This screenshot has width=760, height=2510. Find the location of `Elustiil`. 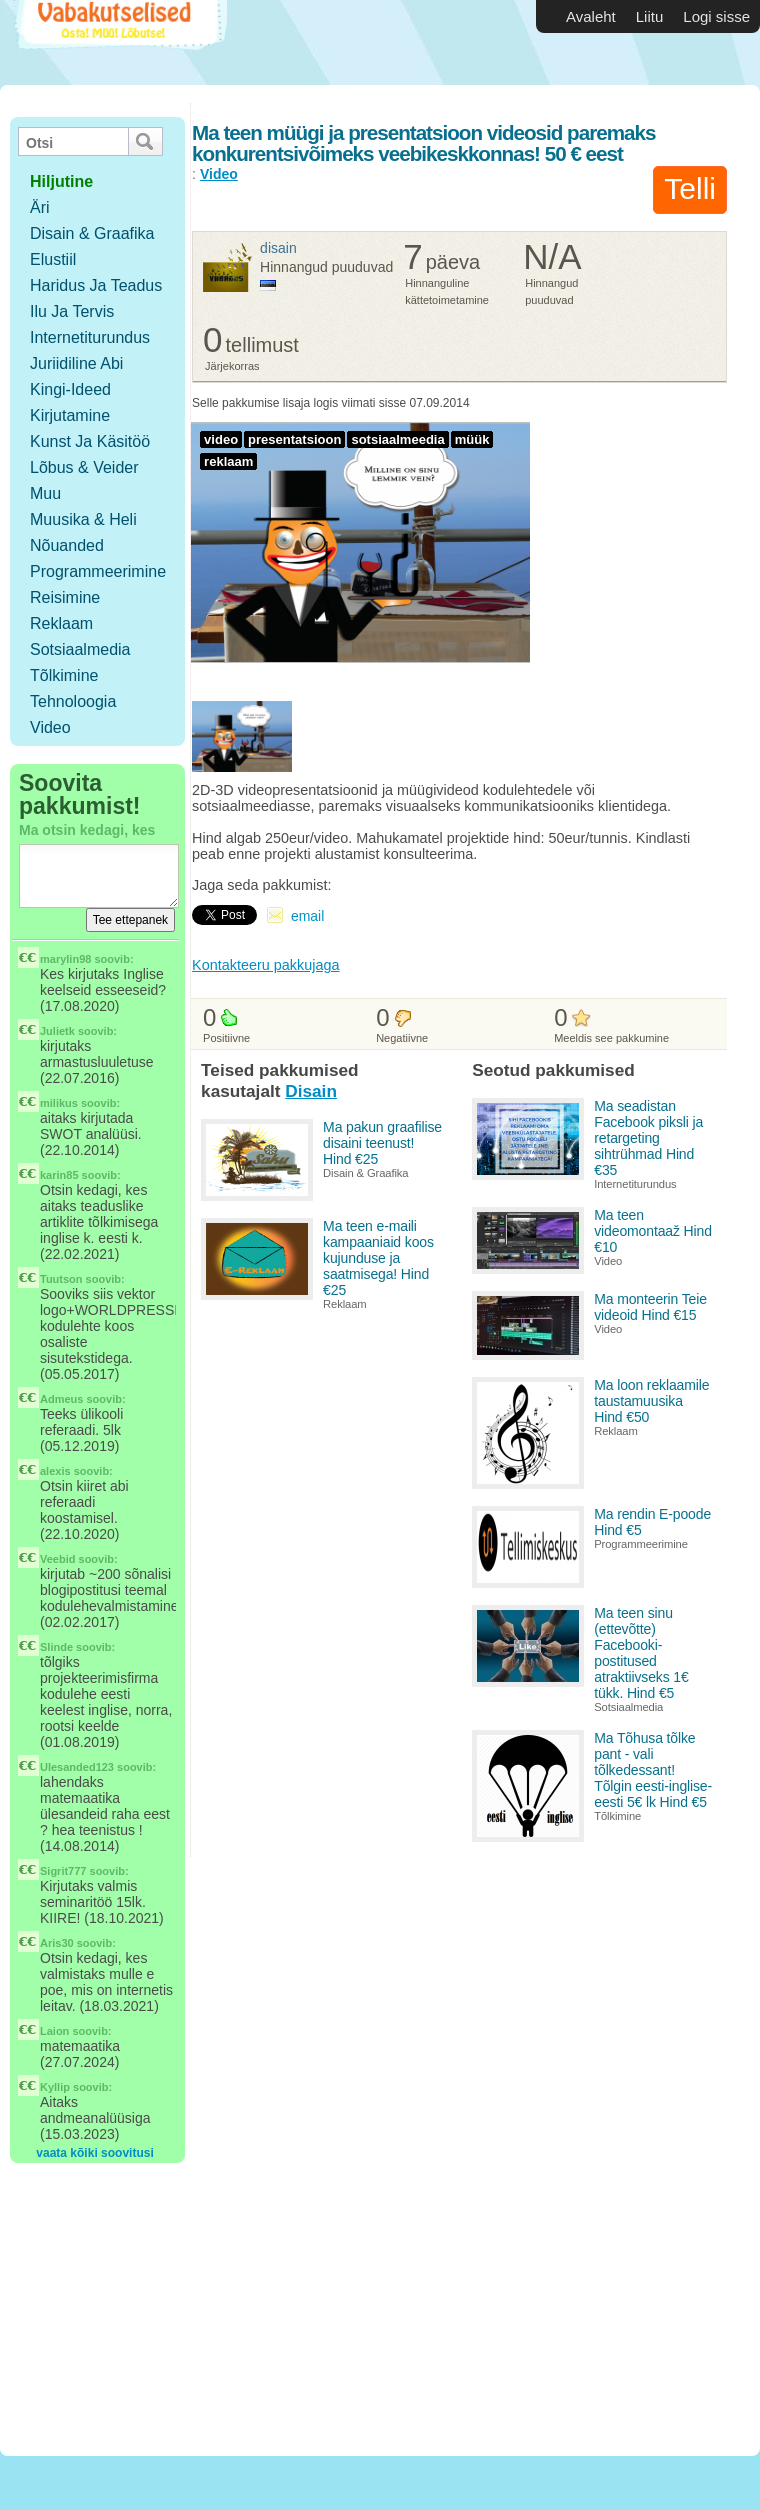

Elustiil is located at coordinates (53, 259).